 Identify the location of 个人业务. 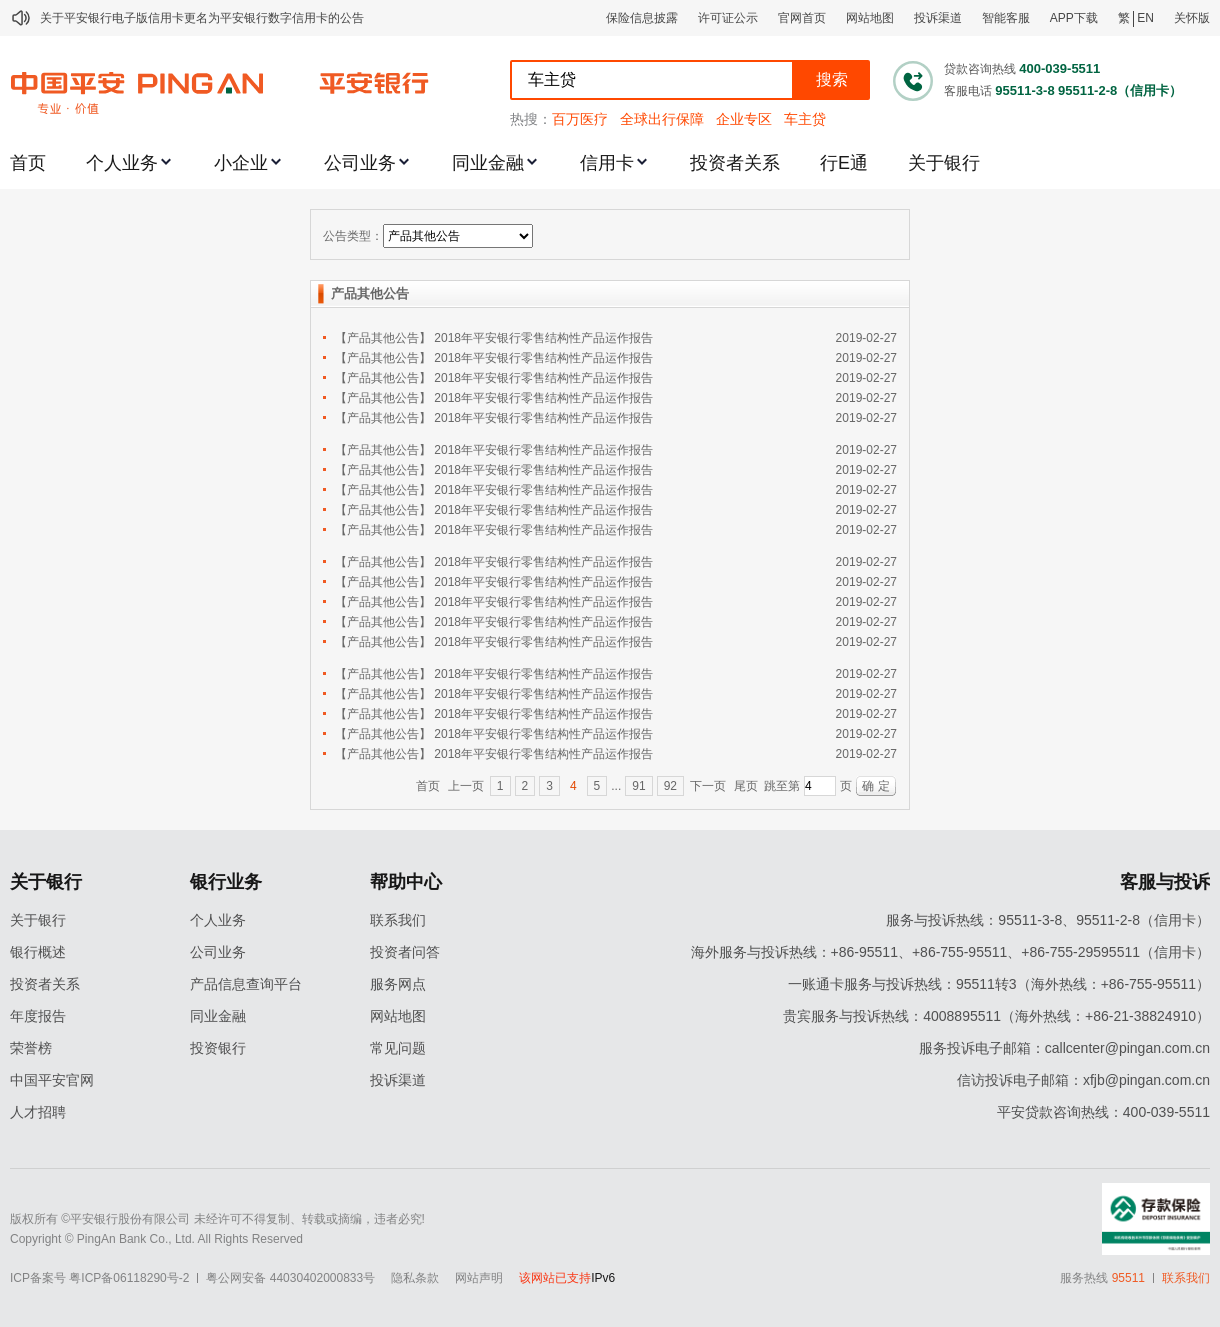
(122, 163).